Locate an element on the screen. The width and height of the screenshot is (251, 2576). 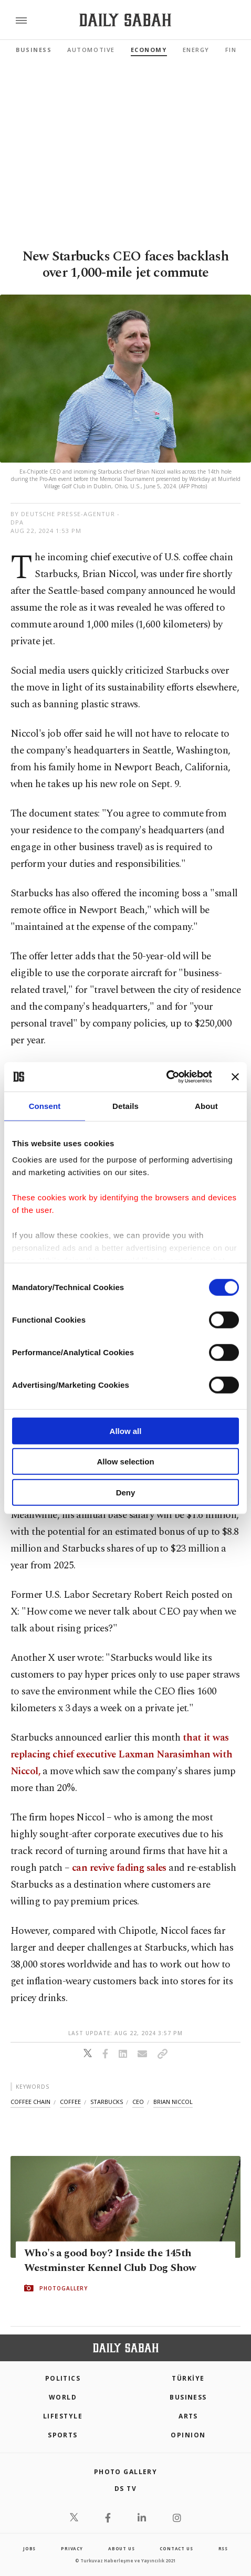
World is located at coordinates (63, 2397).